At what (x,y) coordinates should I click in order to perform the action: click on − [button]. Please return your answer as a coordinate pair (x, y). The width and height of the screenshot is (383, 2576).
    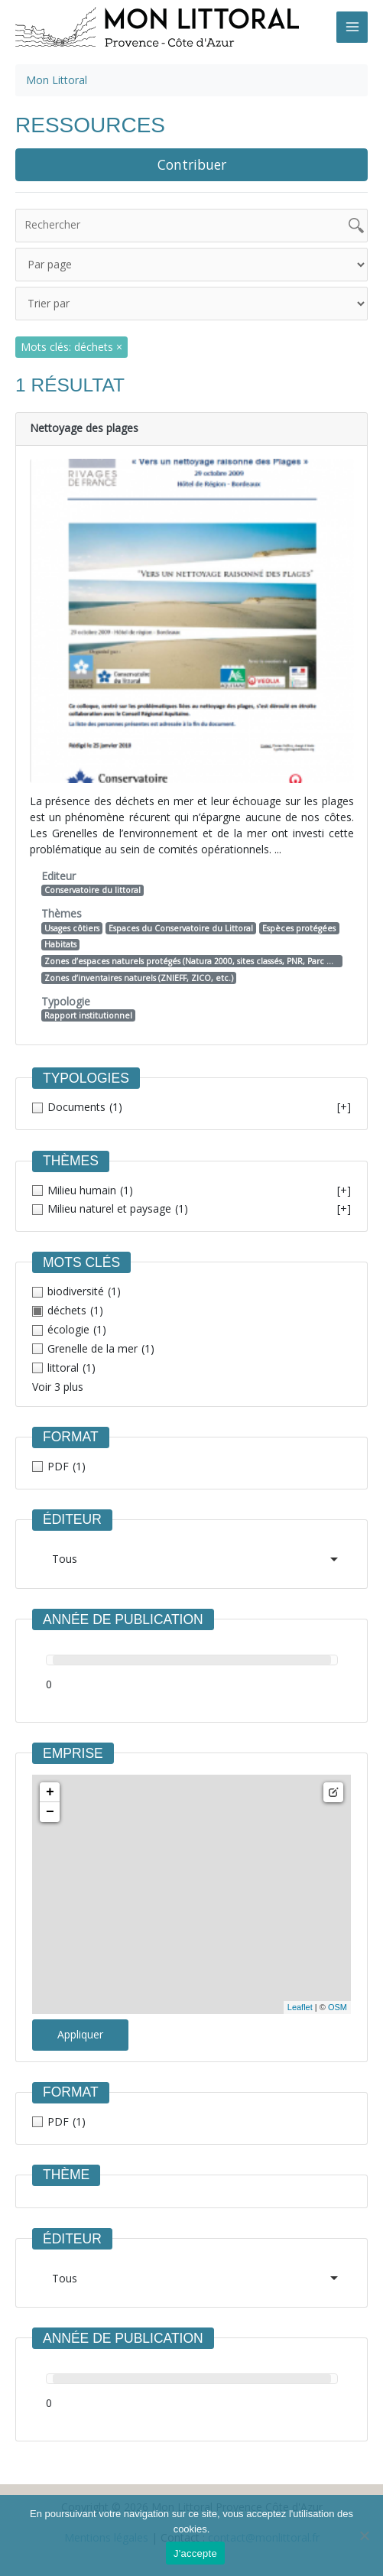
    Looking at the image, I should click on (50, 1812).